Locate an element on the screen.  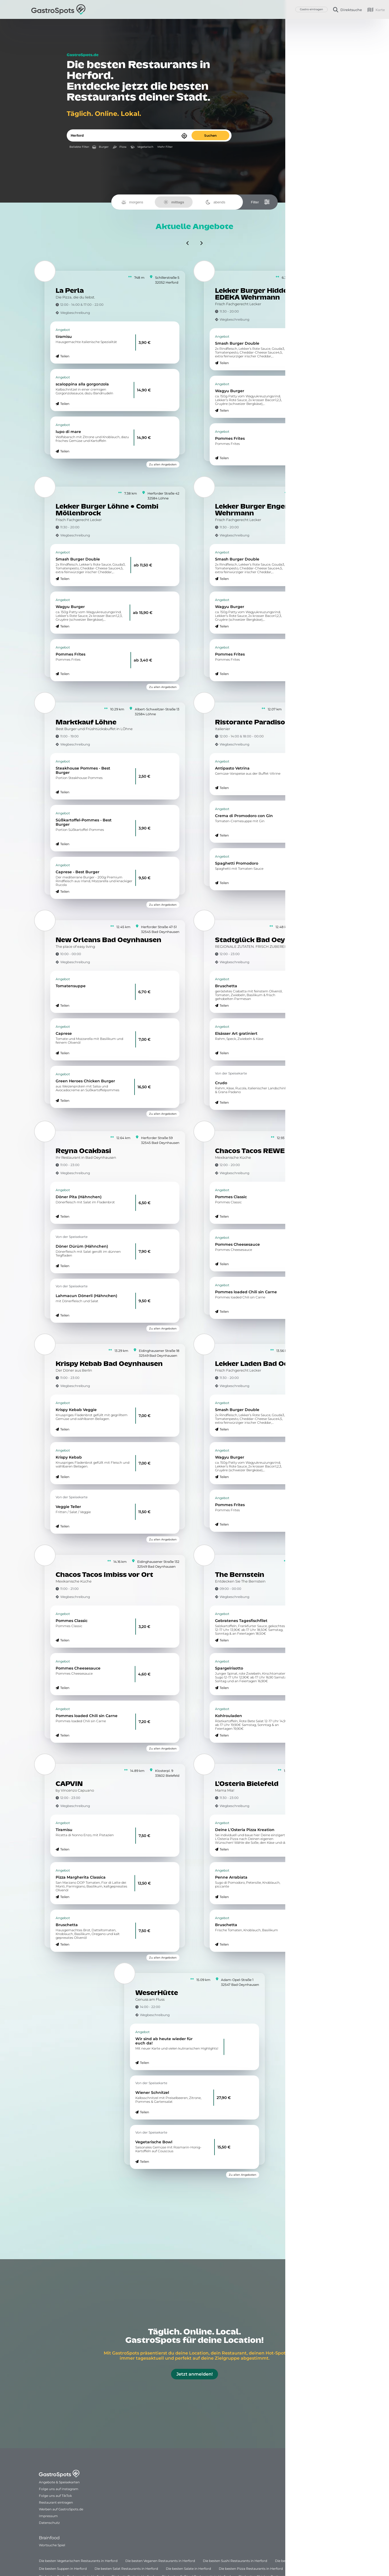
Ristorante Paradiso is located at coordinates (250, 723).